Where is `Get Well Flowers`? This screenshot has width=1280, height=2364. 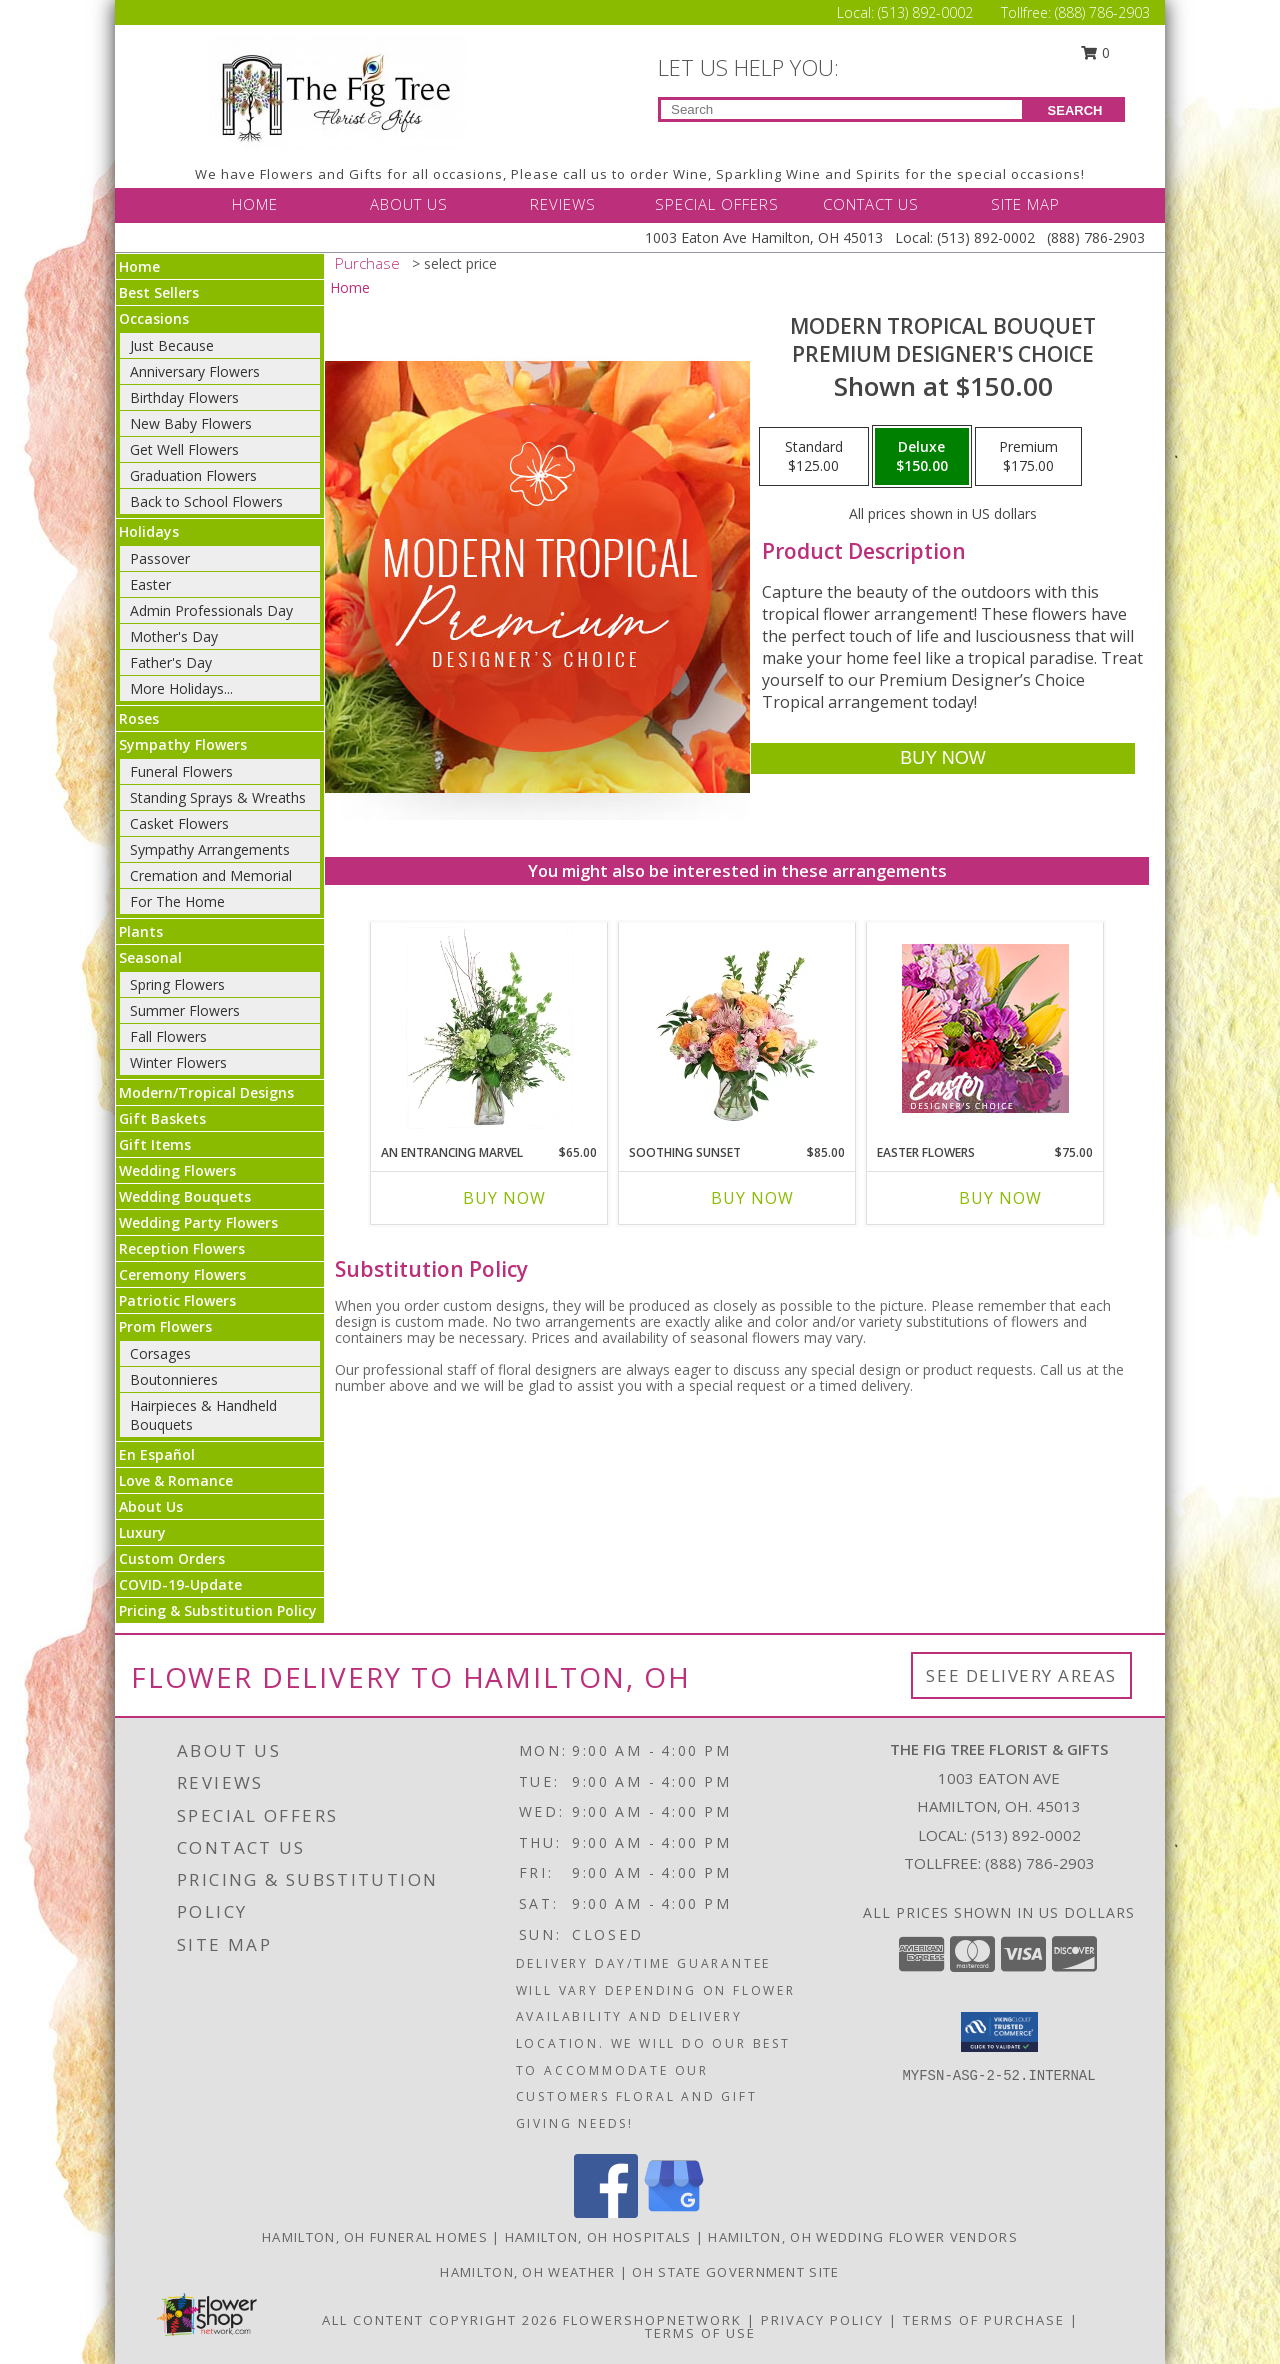 Get Well Flowers is located at coordinates (184, 449).